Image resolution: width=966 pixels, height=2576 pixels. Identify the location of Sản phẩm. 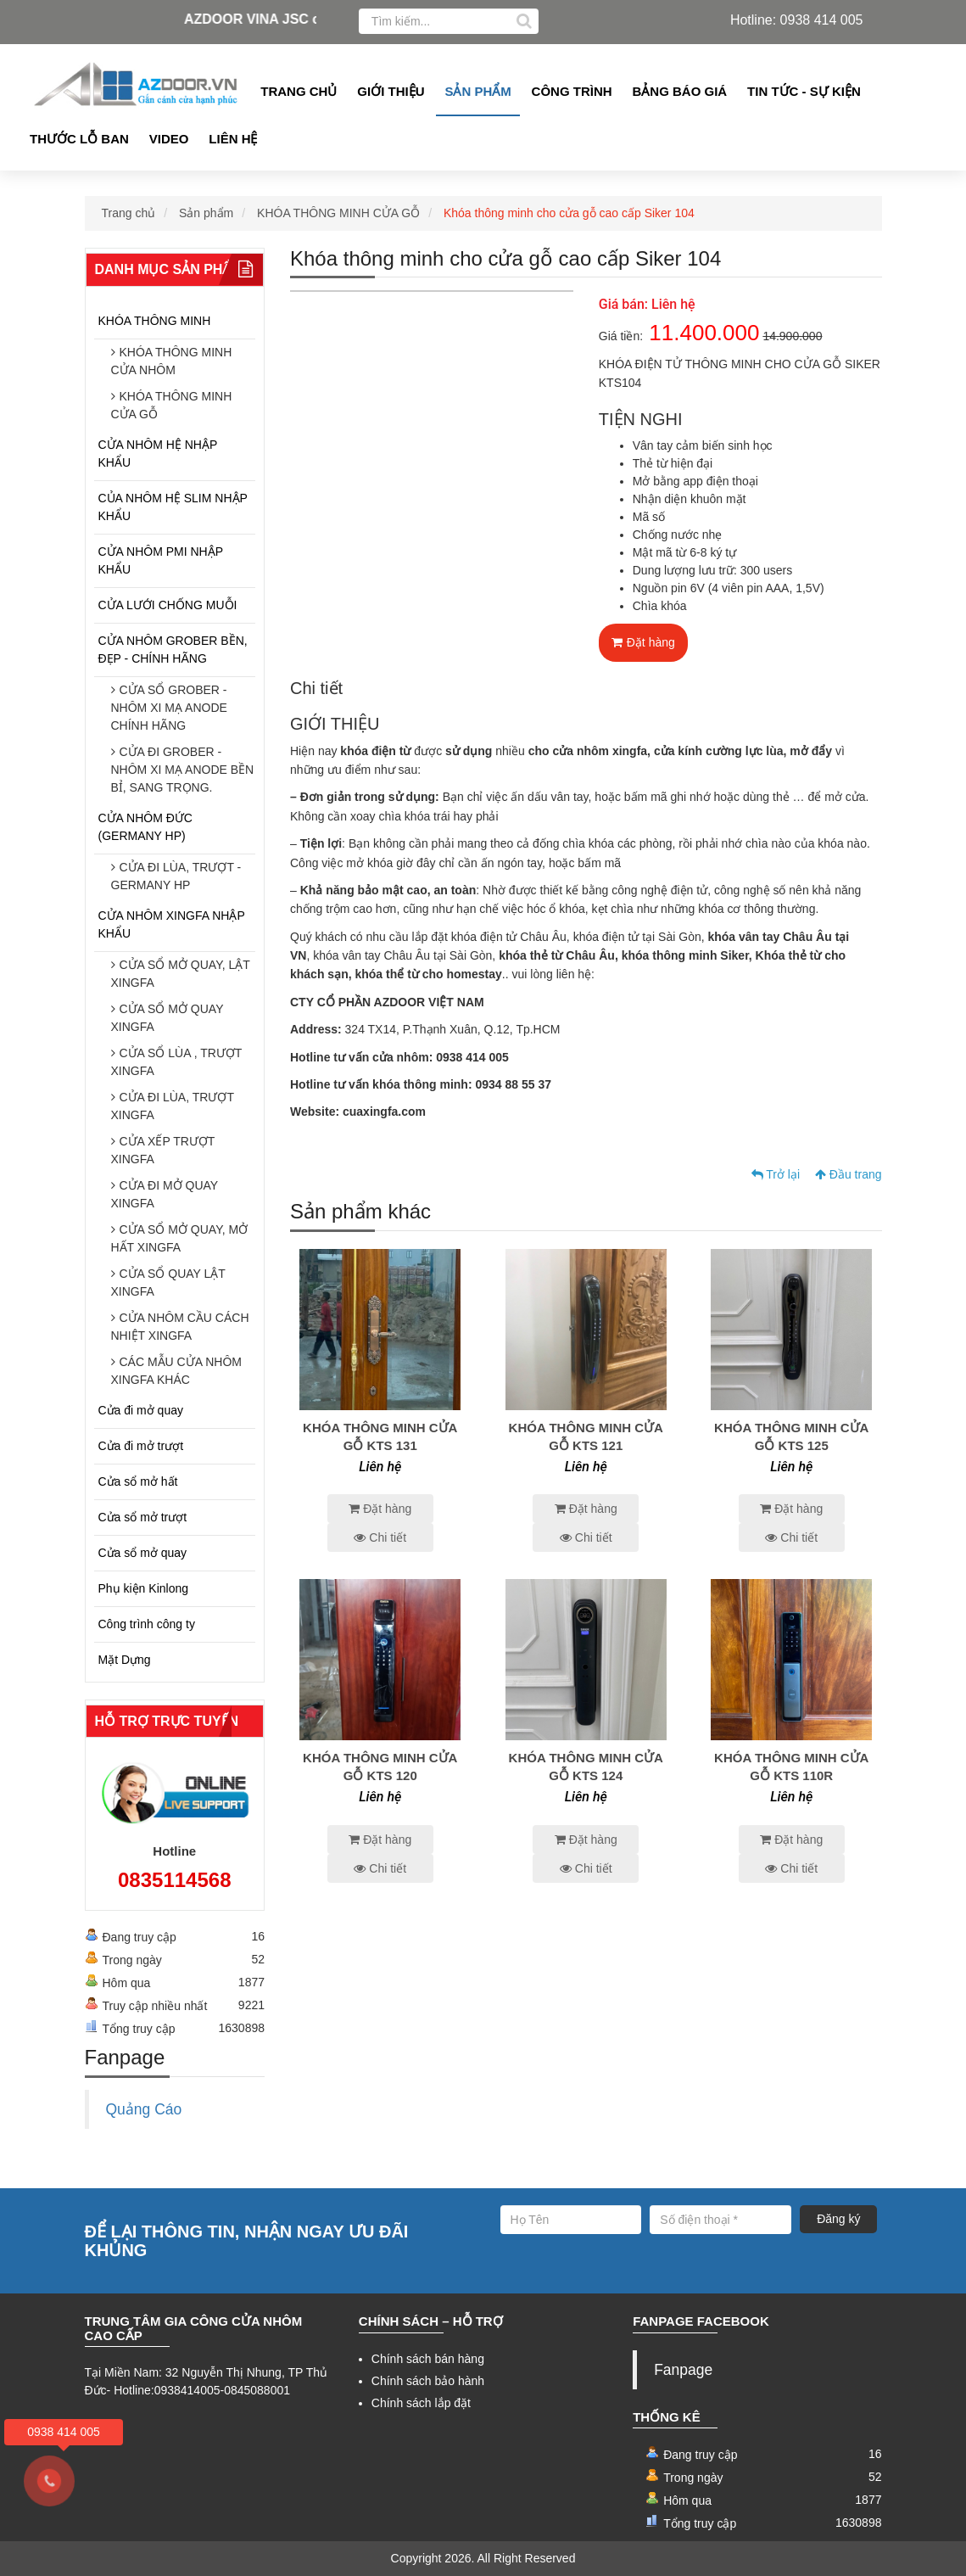
(477, 91).